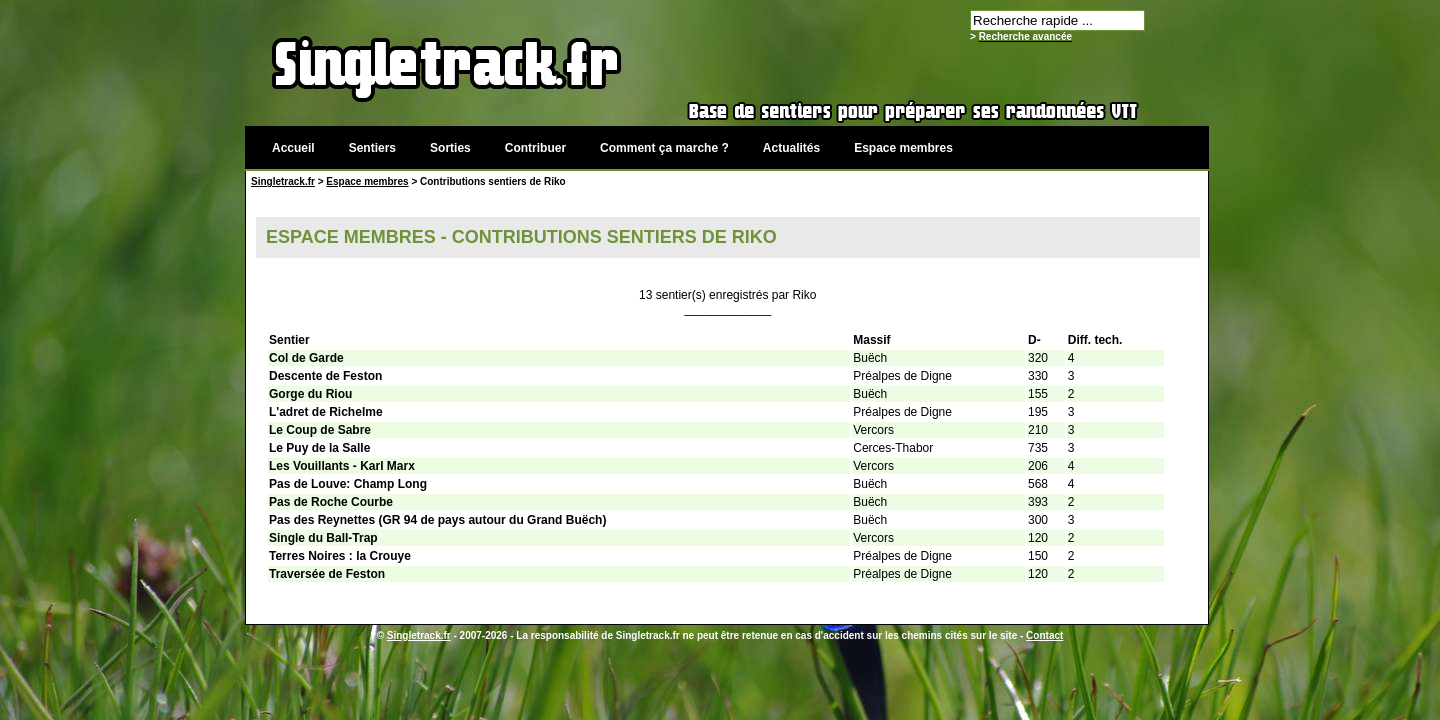  What do you see at coordinates (437, 520) in the screenshot?
I see `Pas des Reynettes (GR 94 de pays autour du Grand Buëch)` at bounding box center [437, 520].